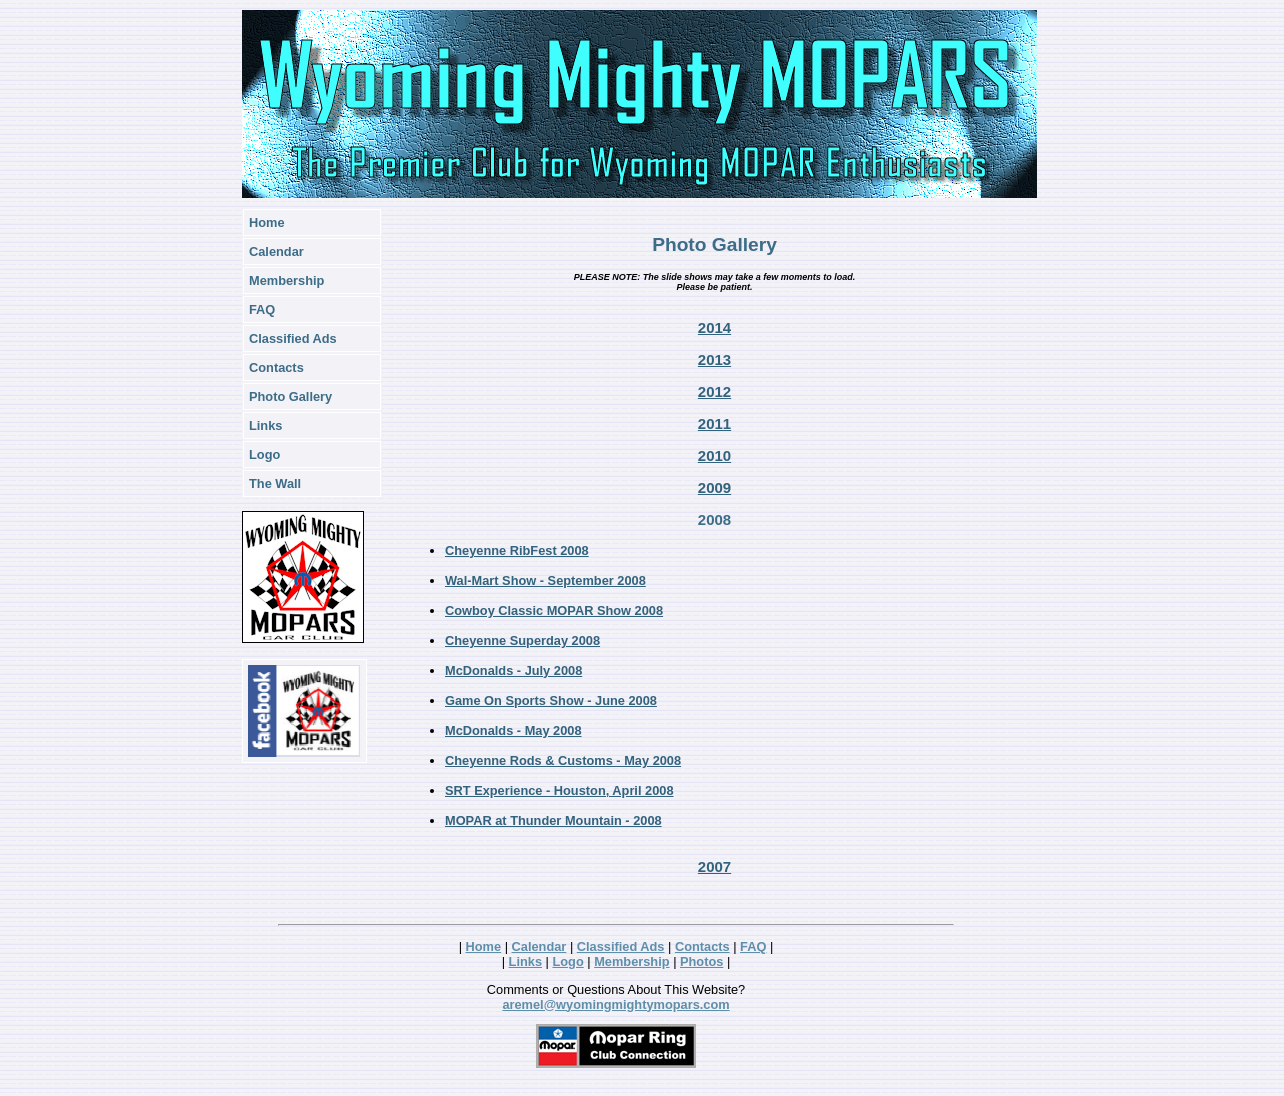 The image size is (1284, 1096). What do you see at coordinates (290, 396) in the screenshot?
I see `Photo Gallery` at bounding box center [290, 396].